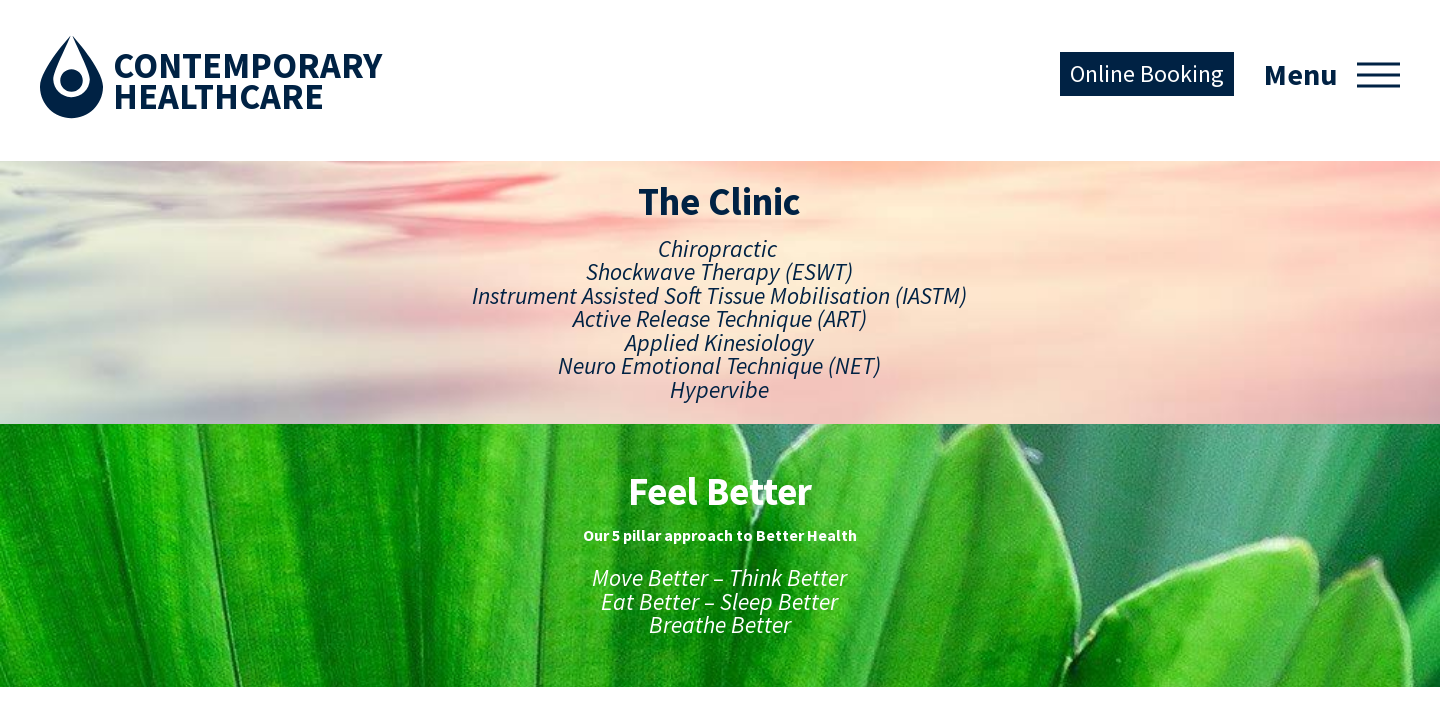 This screenshot has height=720, width=1440. What do you see at coordinates (289, 661) in the screenshot?
I see `Our Tribe` at bounding box center [289, 661].